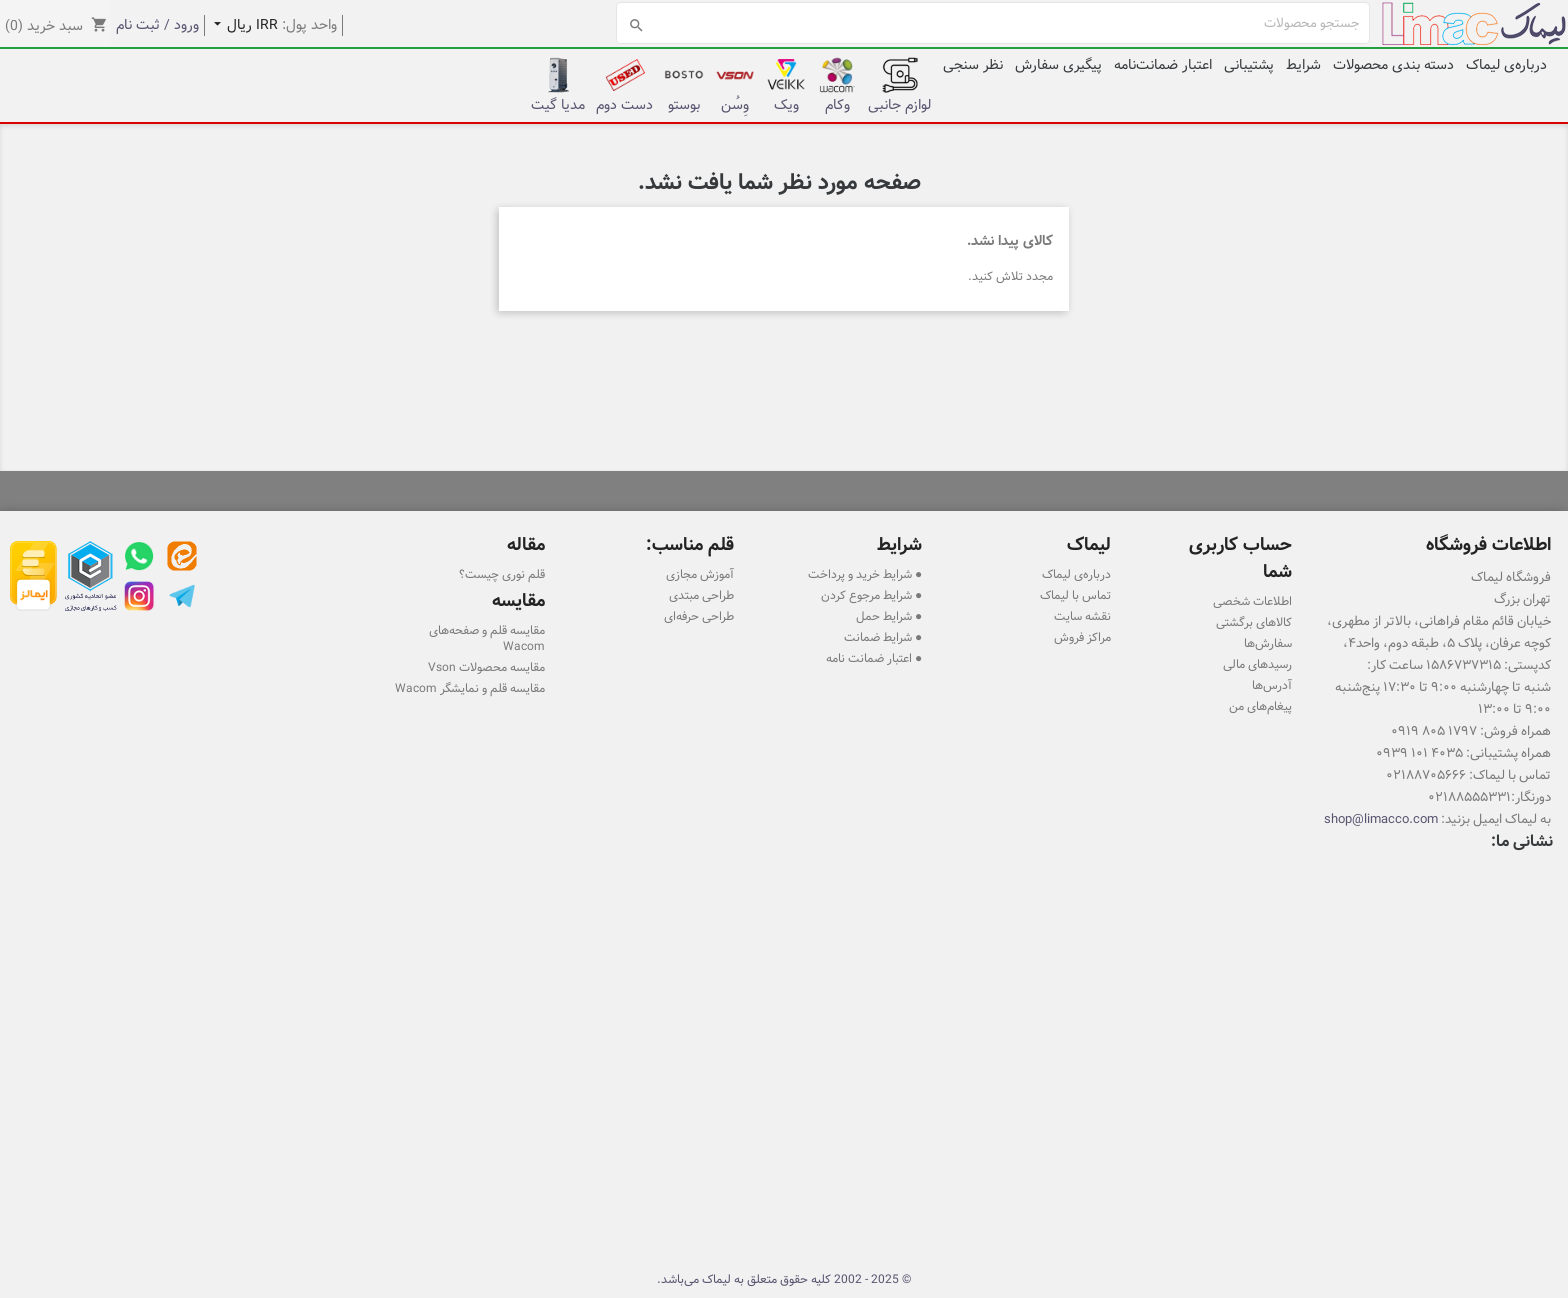 This screenshot has height=1298, width=1568. What do you see at coordinates (241, 25) in the screenshot?
I see `[کشویی واحد پول]` at bounding box center [241, 25].